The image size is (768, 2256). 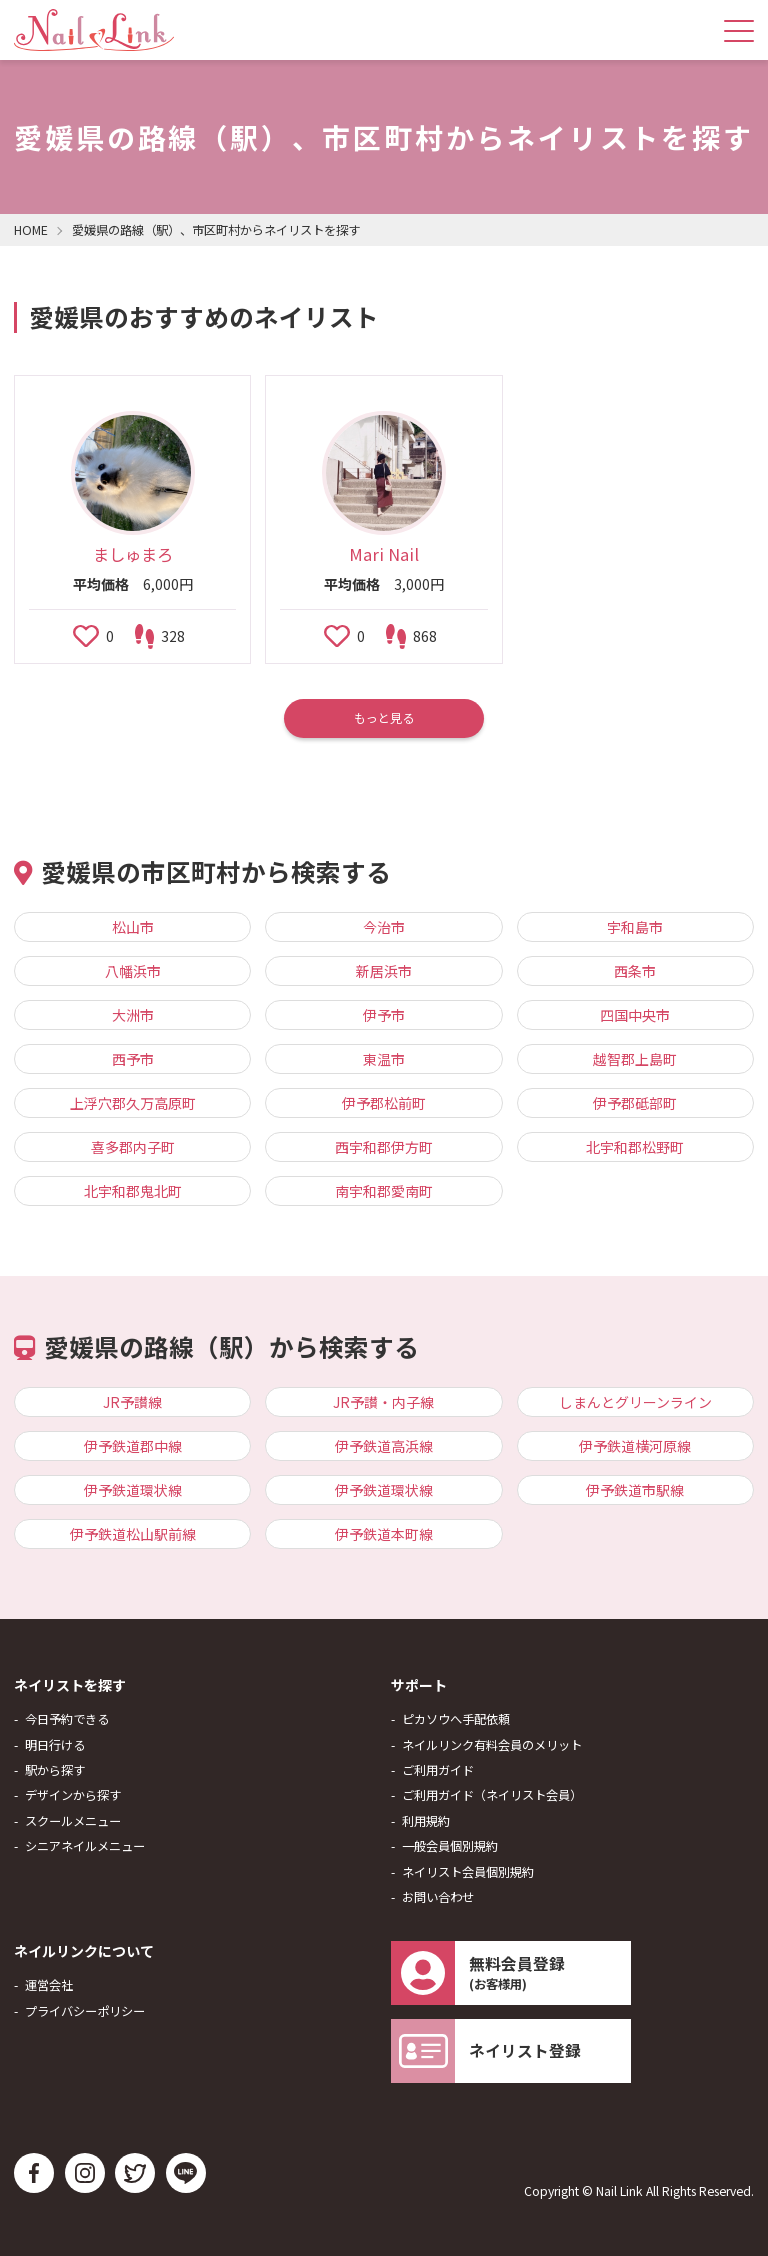 I want to click on 西宇和郡伊方町, so click(x=384, y=1147).